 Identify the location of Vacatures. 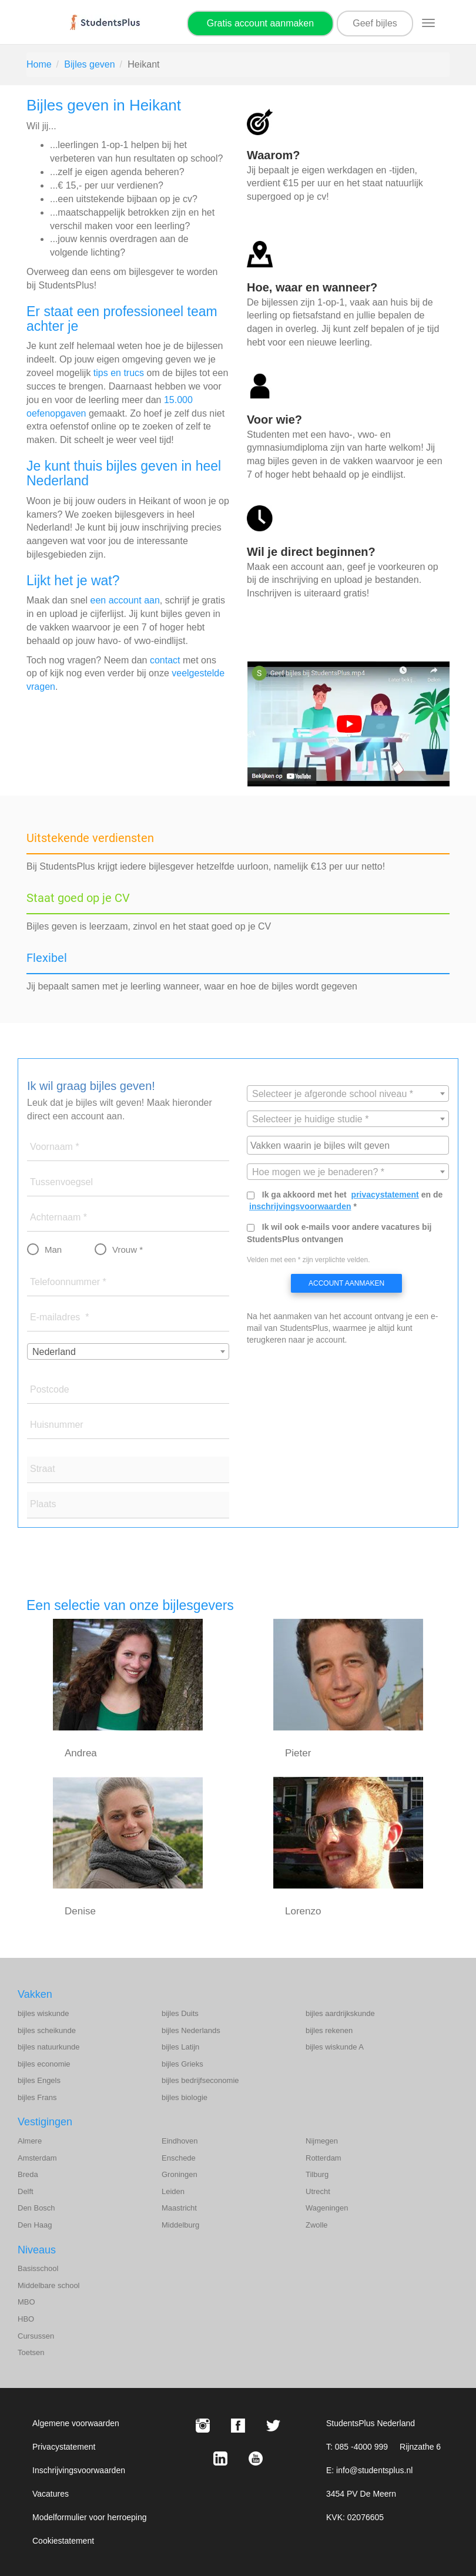
(50, 2493).